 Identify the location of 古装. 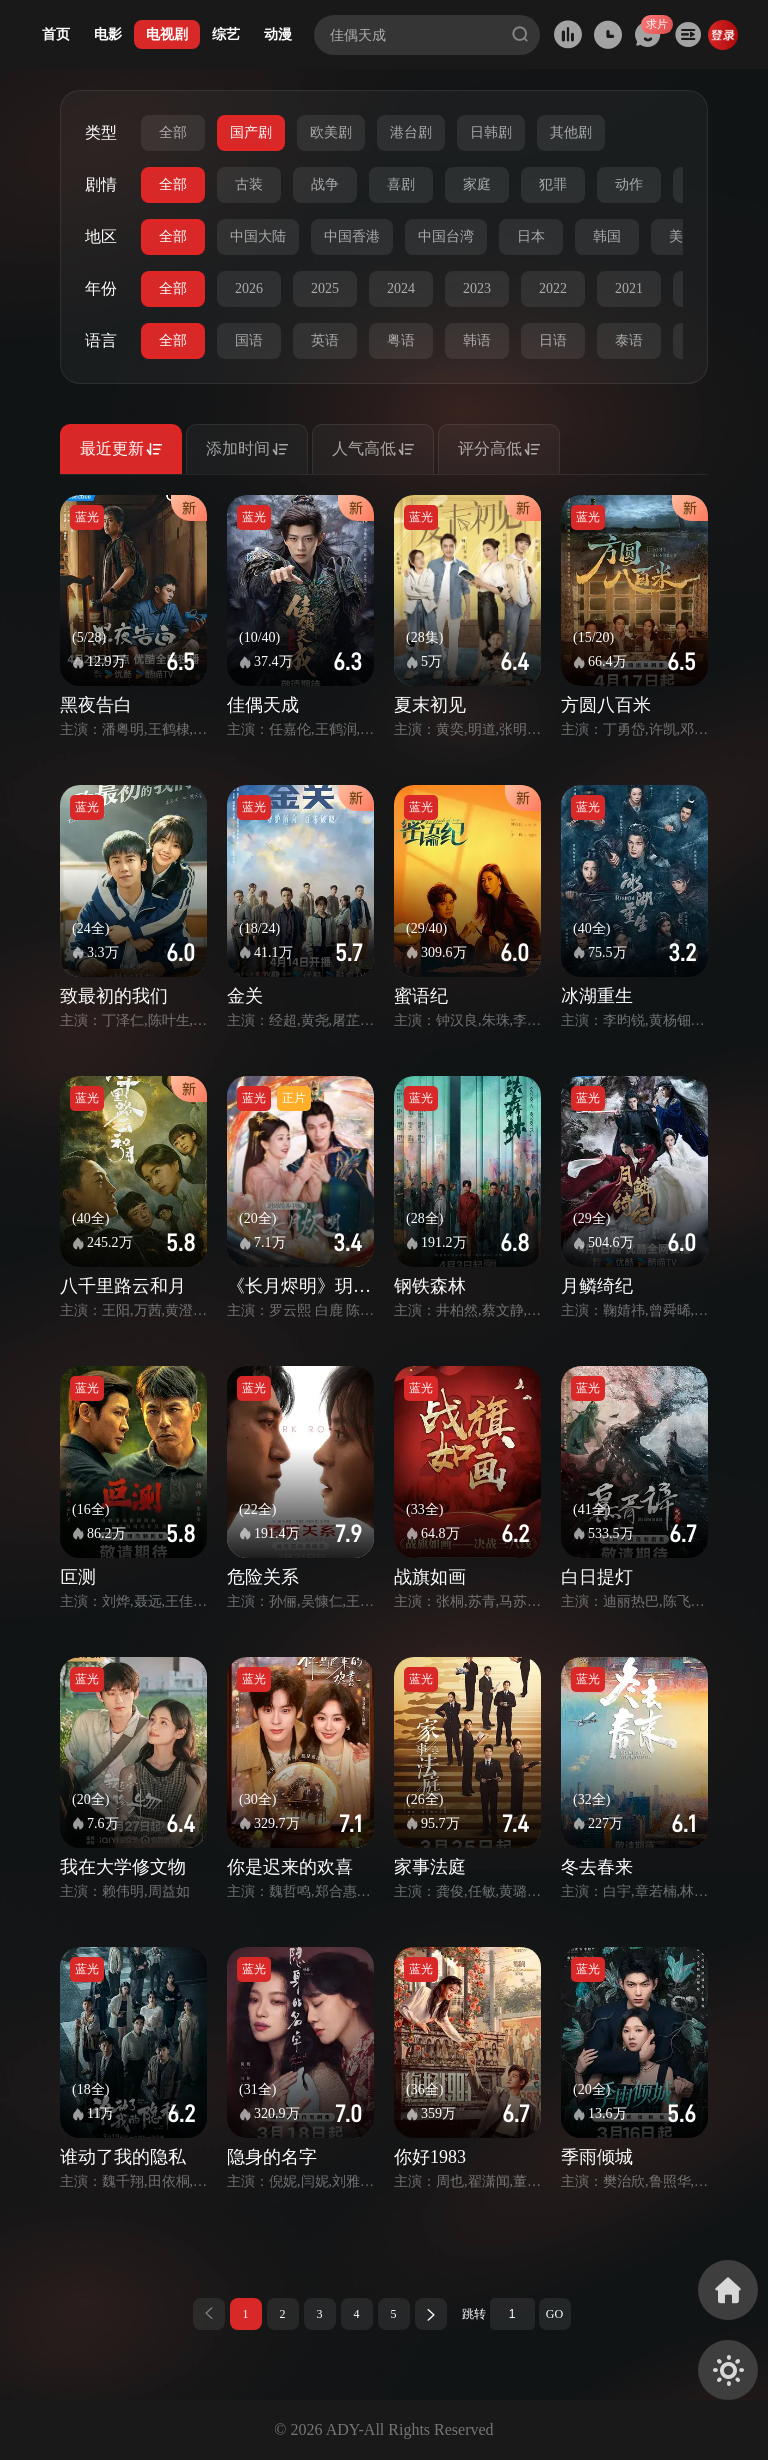
(249, 184).